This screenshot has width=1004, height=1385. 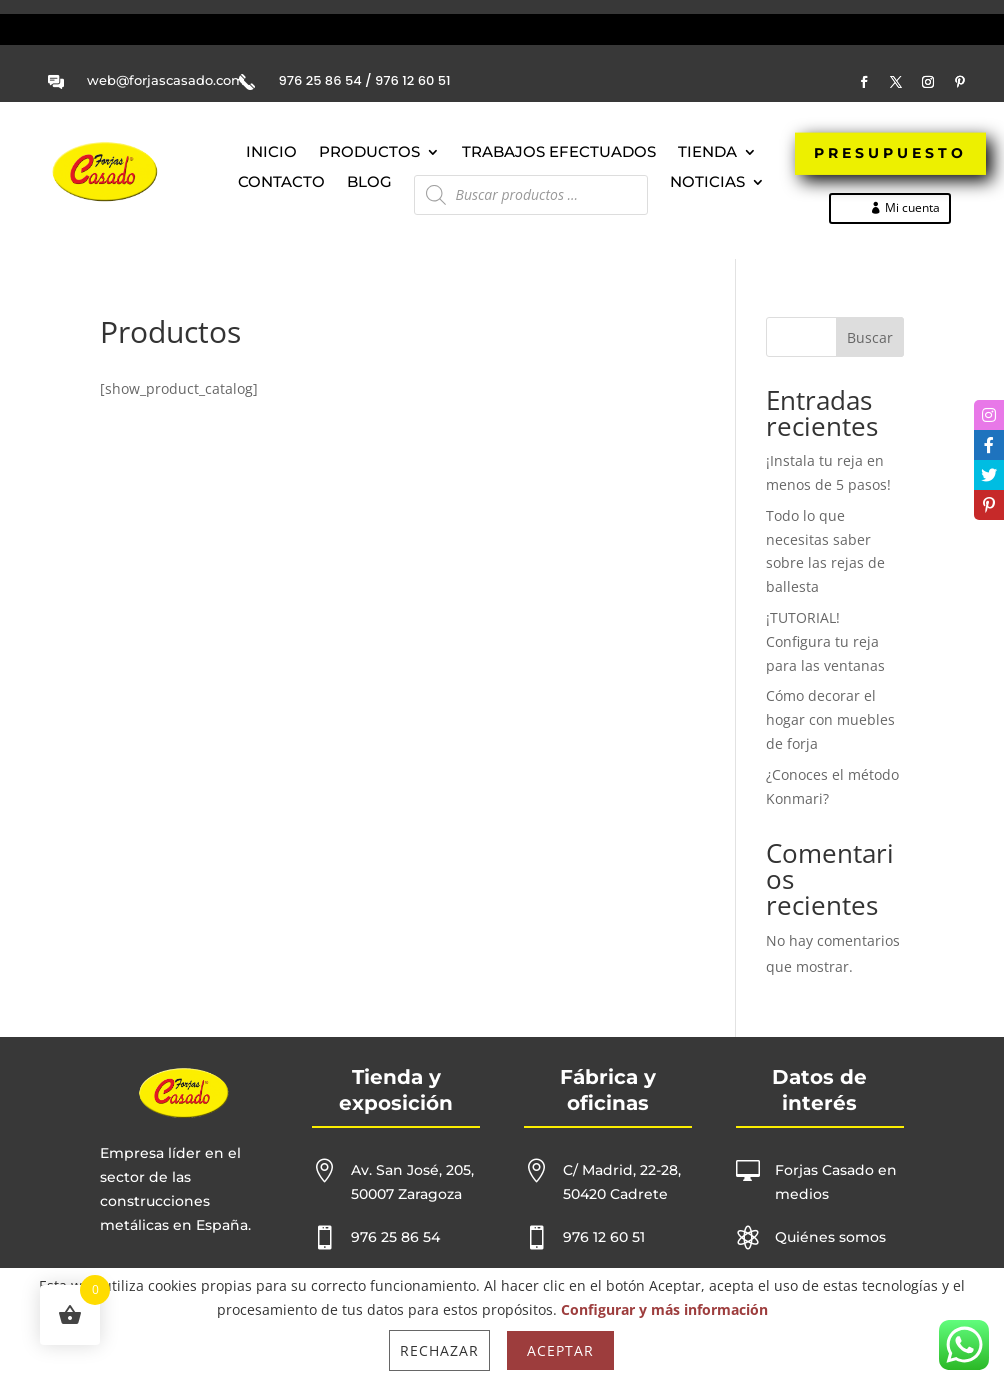 What do you see at coordinates (707, 183) in the screenshot?
I see `NOTICIAS` at bounding box center [707, 183].